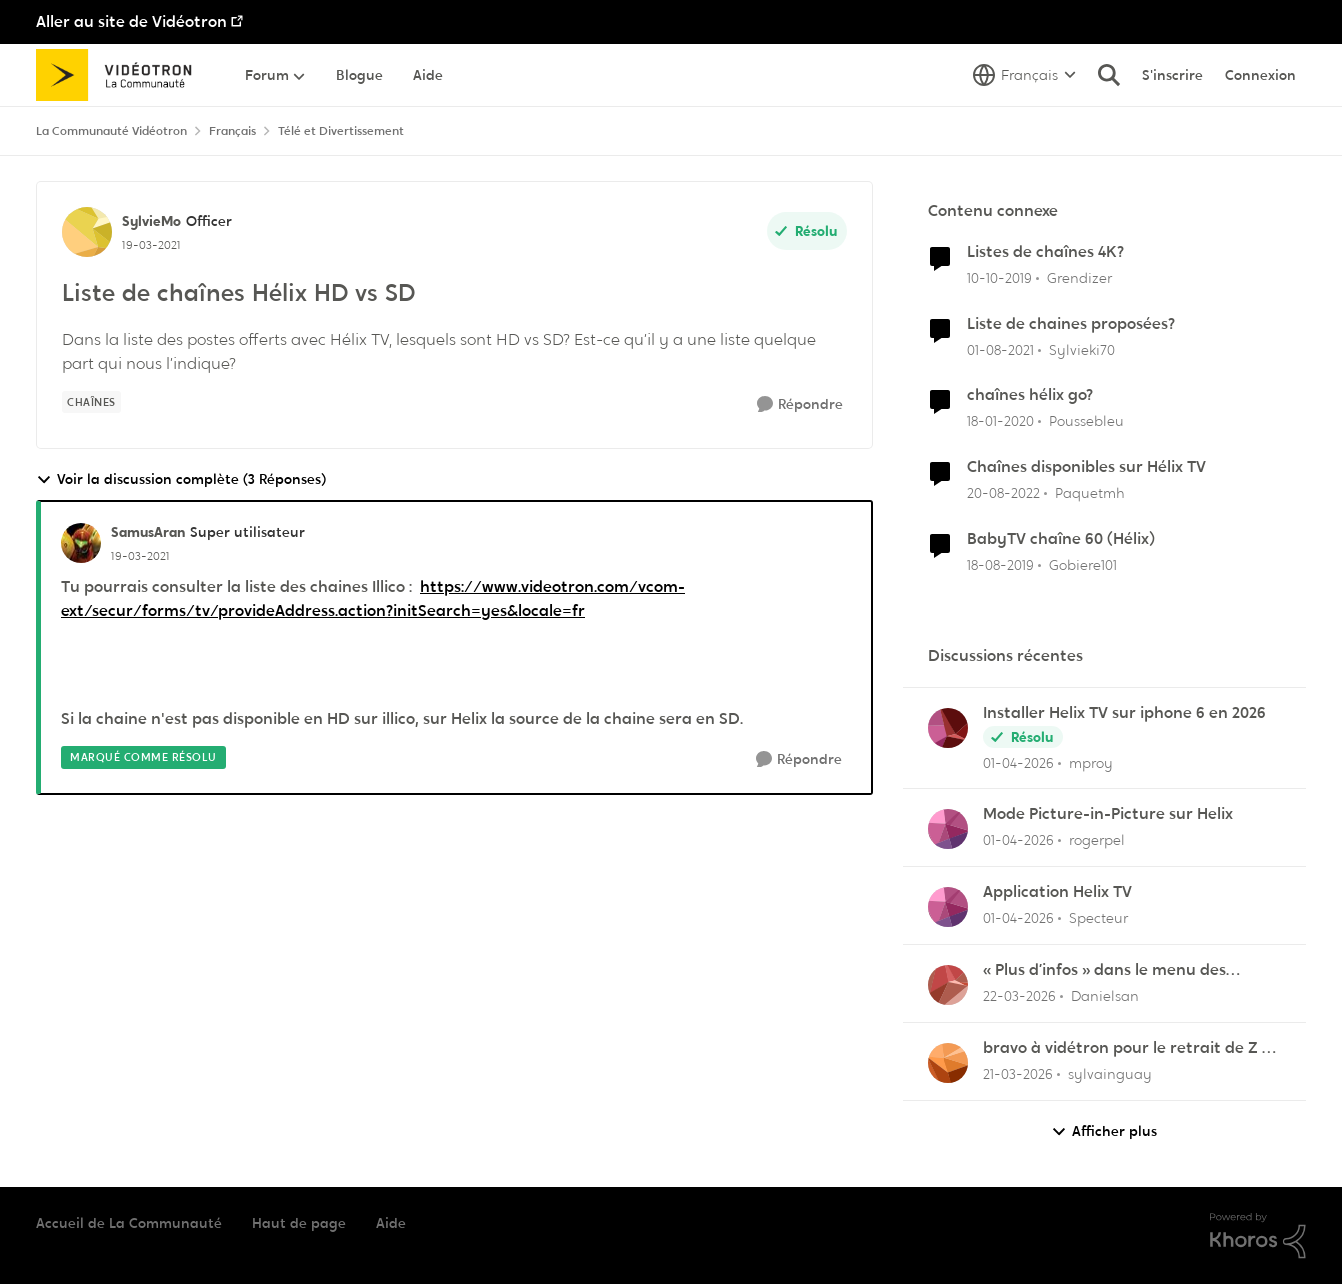 Image resolution: width=1342 pixels, height=1284 pixels. What do you see at coordinates (1090, 493) in the screenshot?
I see `Paquetmh [Voir le profil : Paquetmh, Rang: Spartan]` at bounding box center [1090, 493].